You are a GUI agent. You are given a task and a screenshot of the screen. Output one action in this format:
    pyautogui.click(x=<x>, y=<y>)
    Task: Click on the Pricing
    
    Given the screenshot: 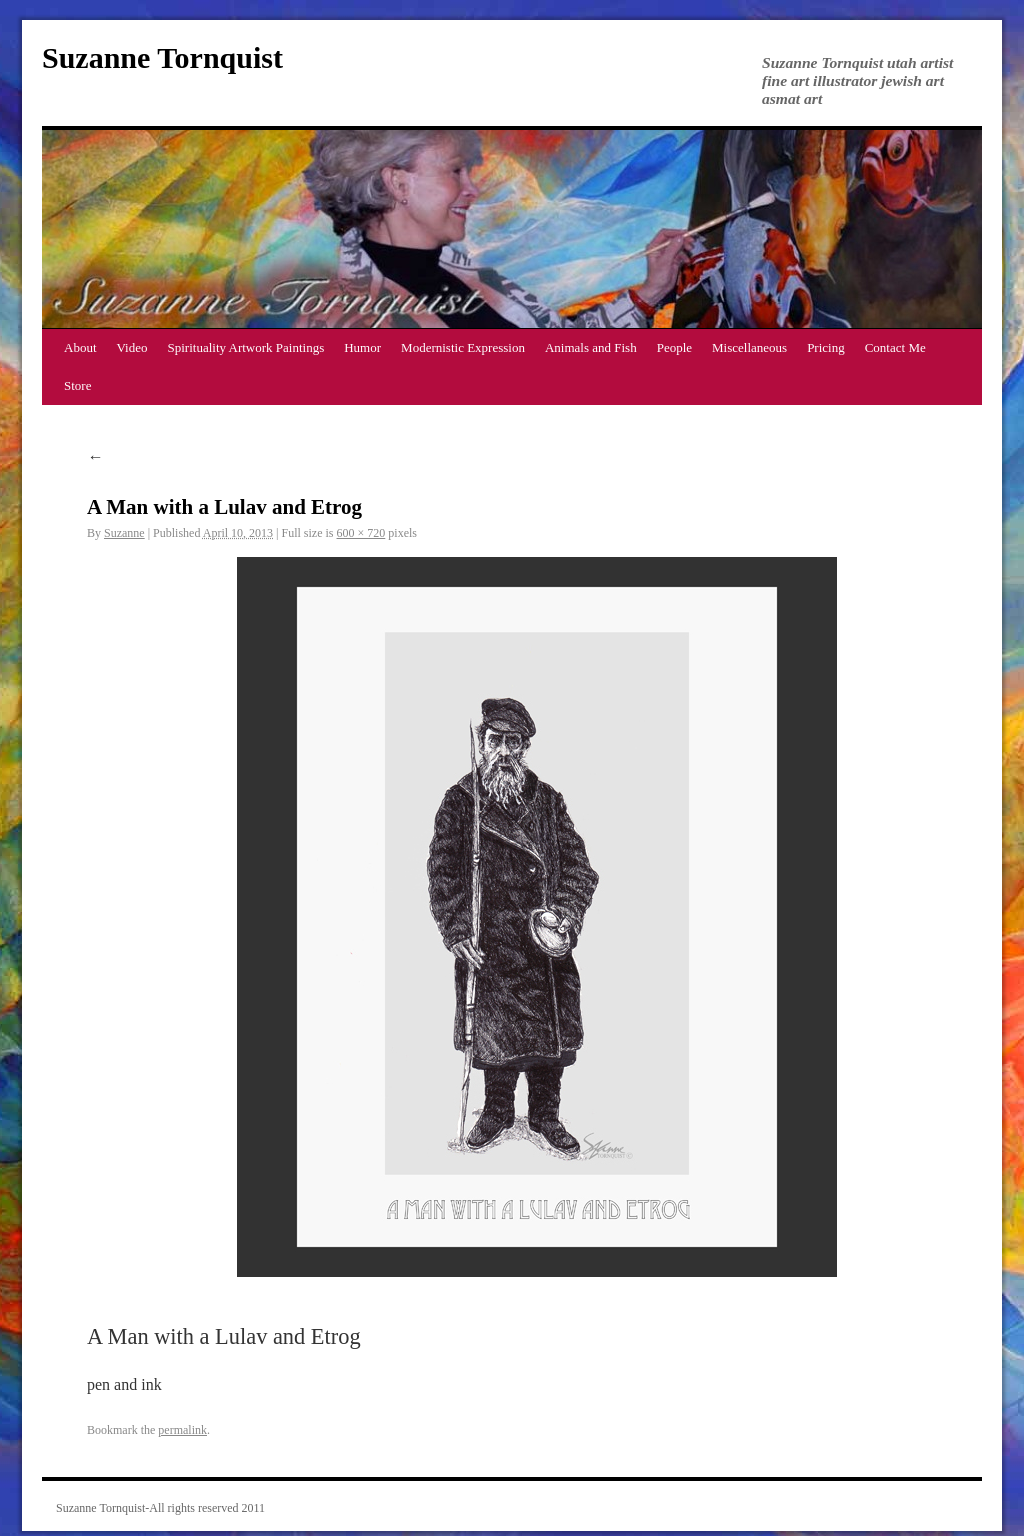 What is the action you would take?
    pyautogui.click(x=826, y=347)
    